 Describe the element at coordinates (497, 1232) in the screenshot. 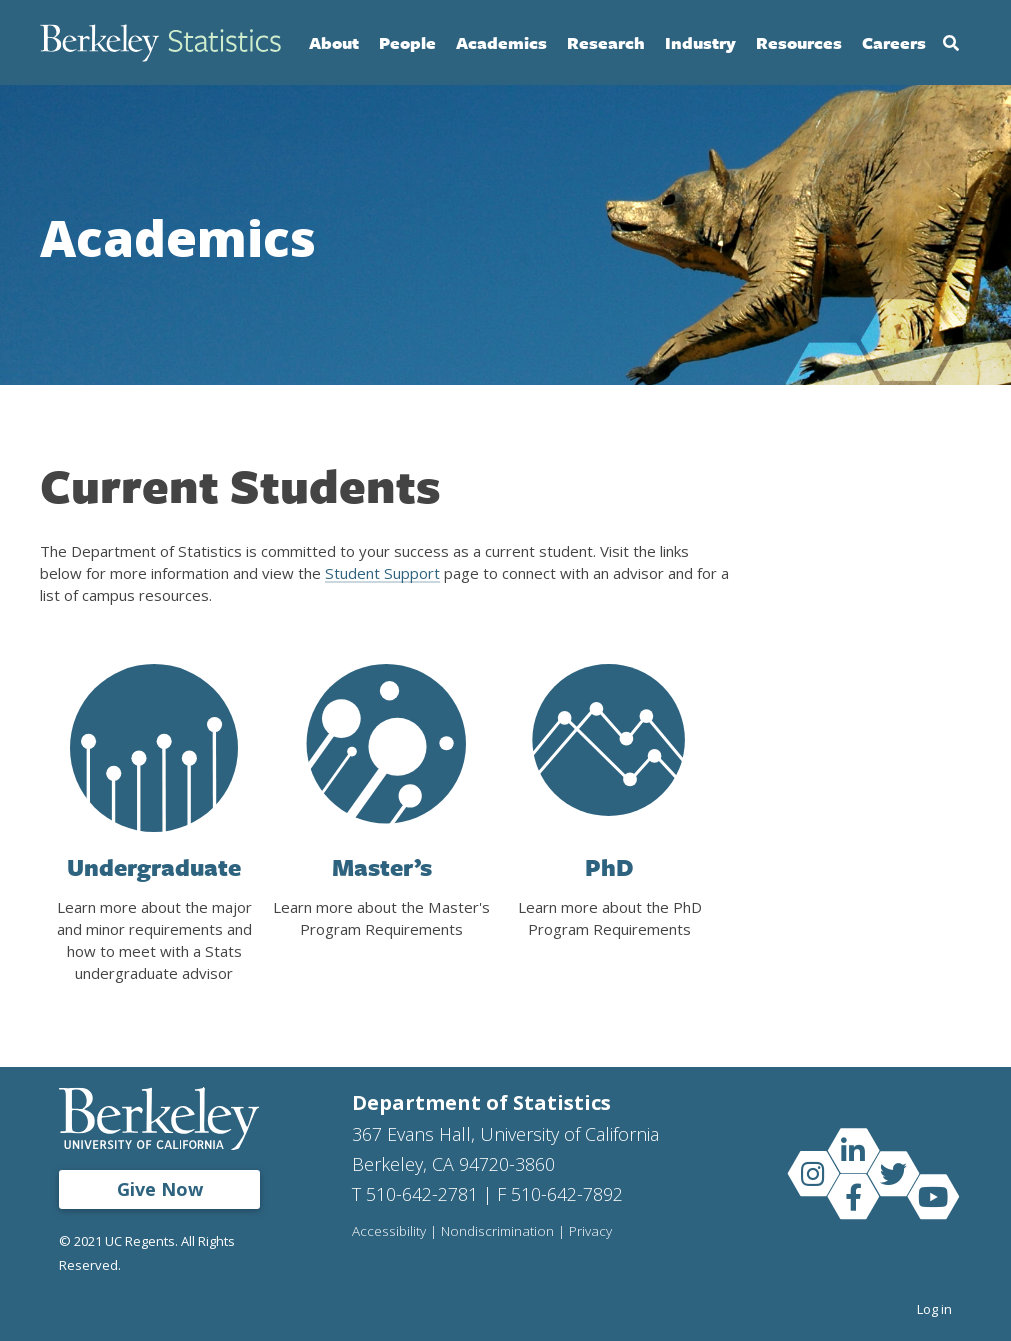

I see `Nondiscrimination` at that location.